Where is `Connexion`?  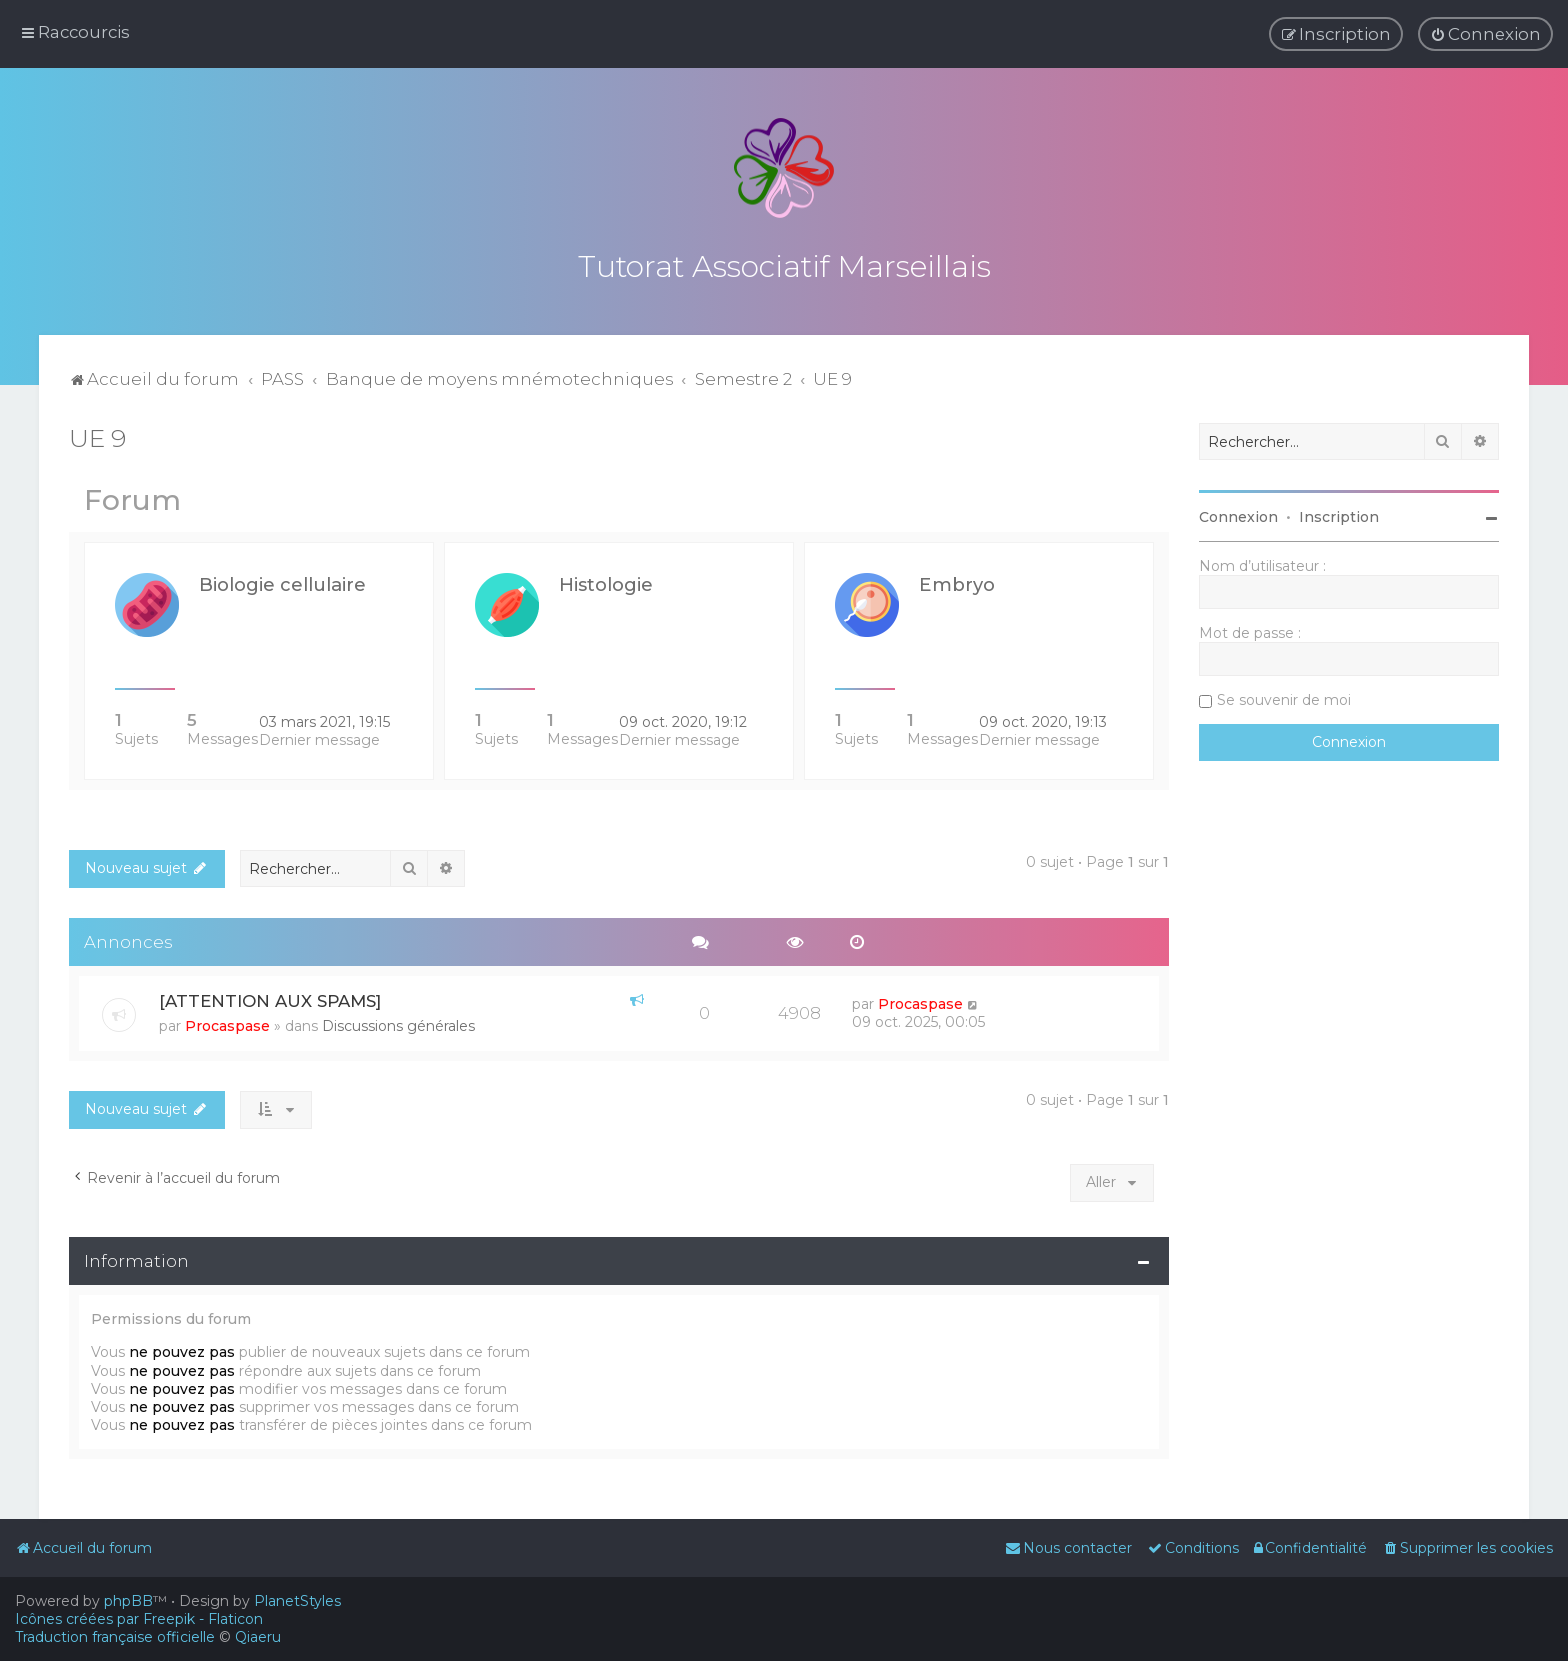
Connexion is located at coordinates (1238, 514).